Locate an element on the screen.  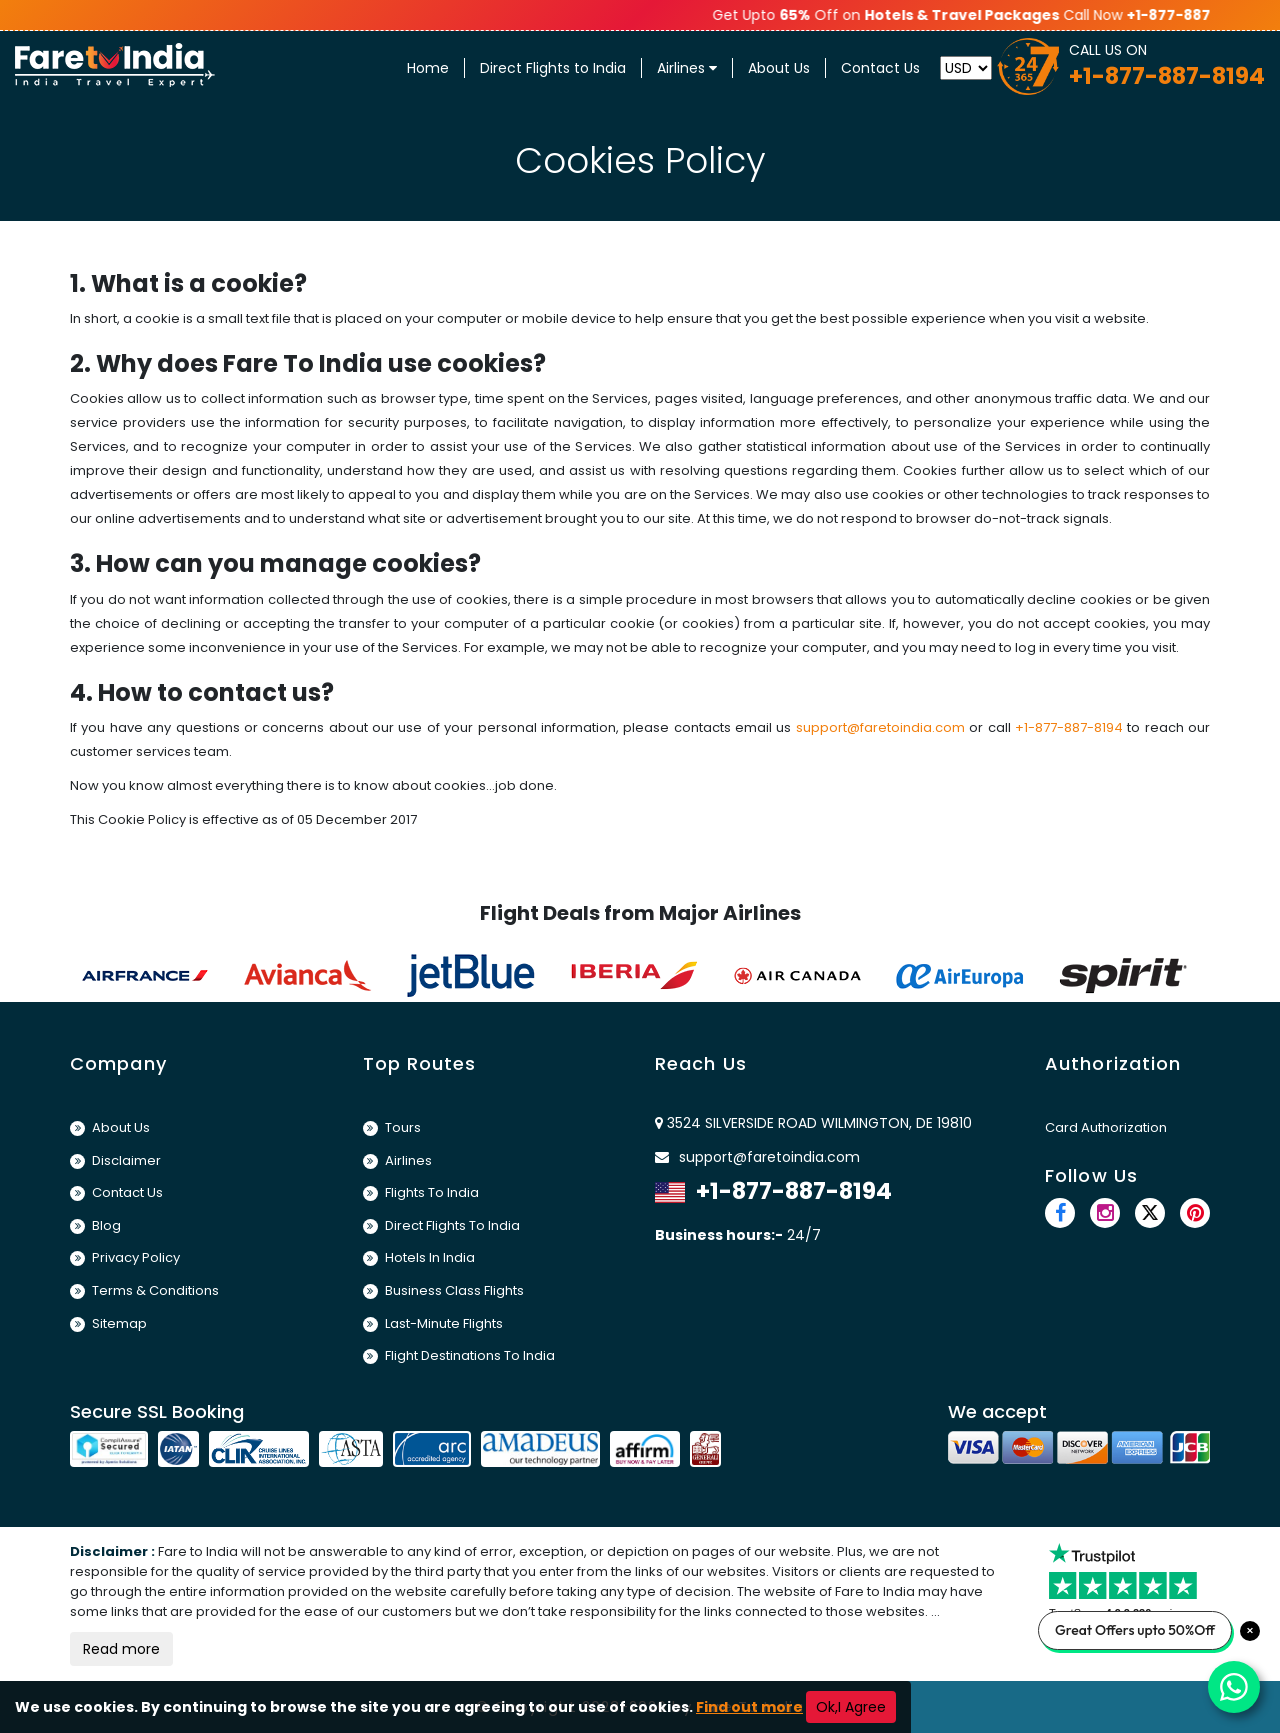
Flights To India is located at coordinates (421, 1192).